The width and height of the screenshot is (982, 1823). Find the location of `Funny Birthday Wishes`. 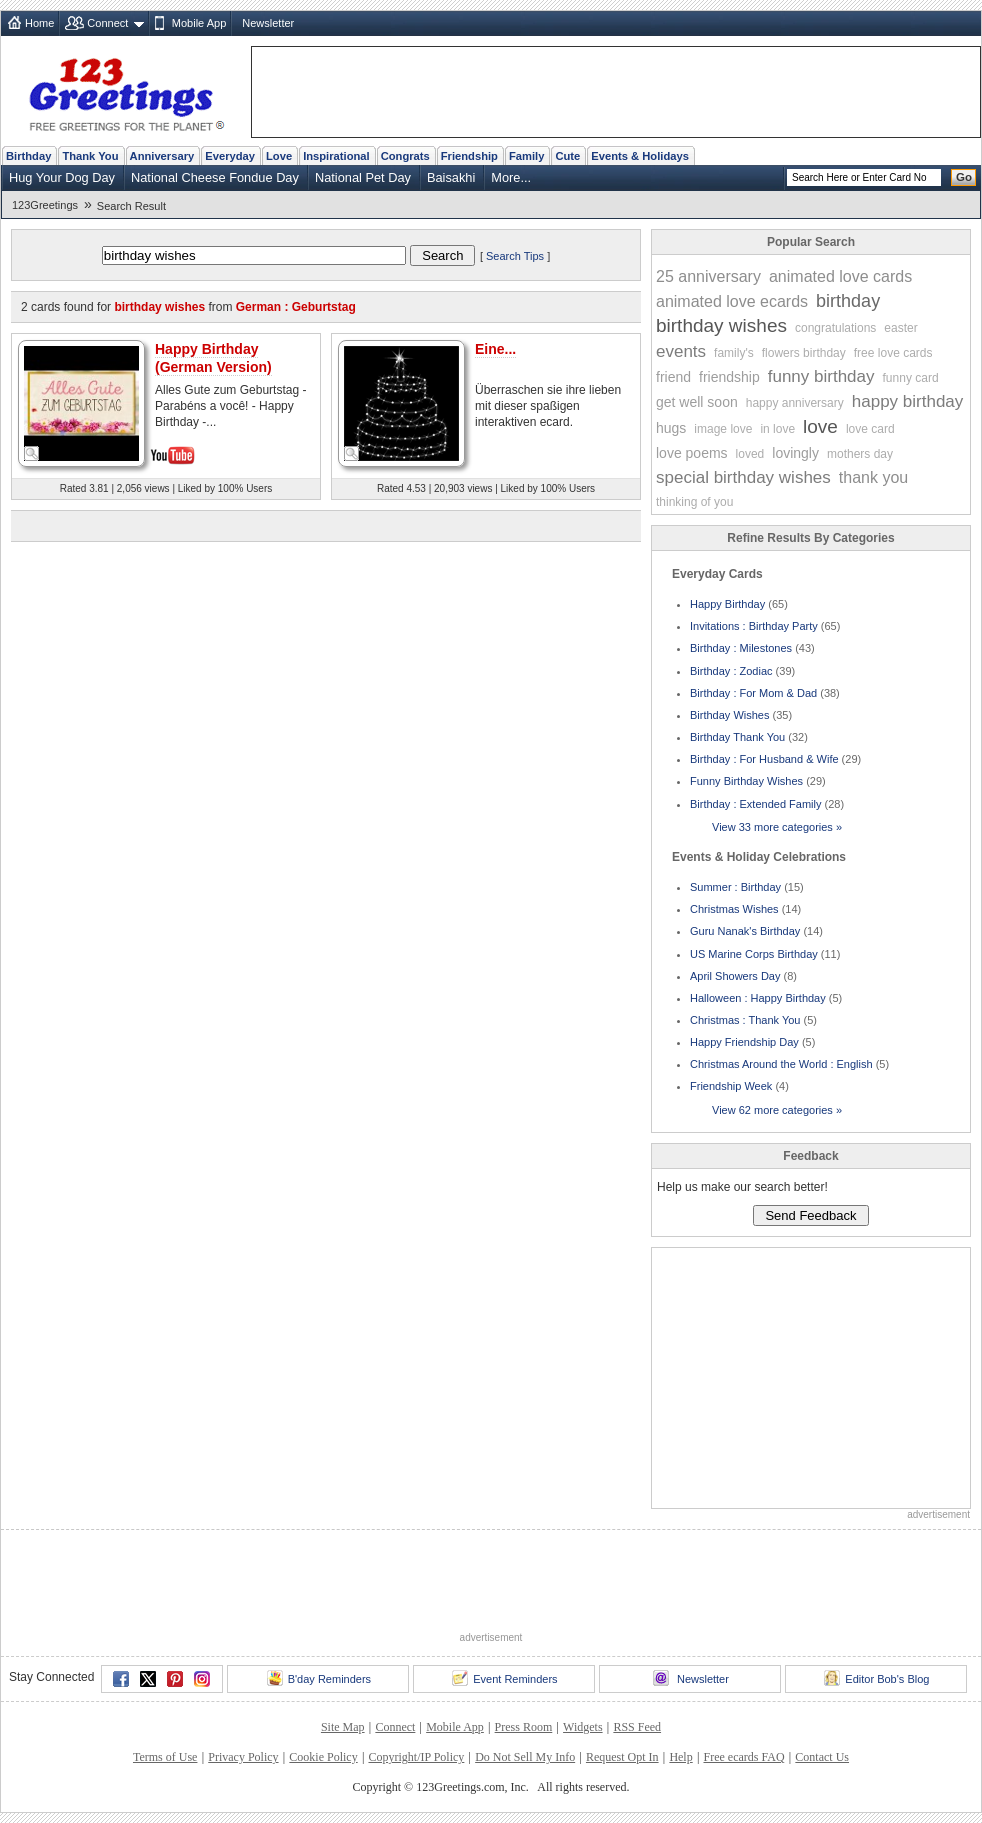

Funny Birthday Wishes is located at coordinates (746, 781).